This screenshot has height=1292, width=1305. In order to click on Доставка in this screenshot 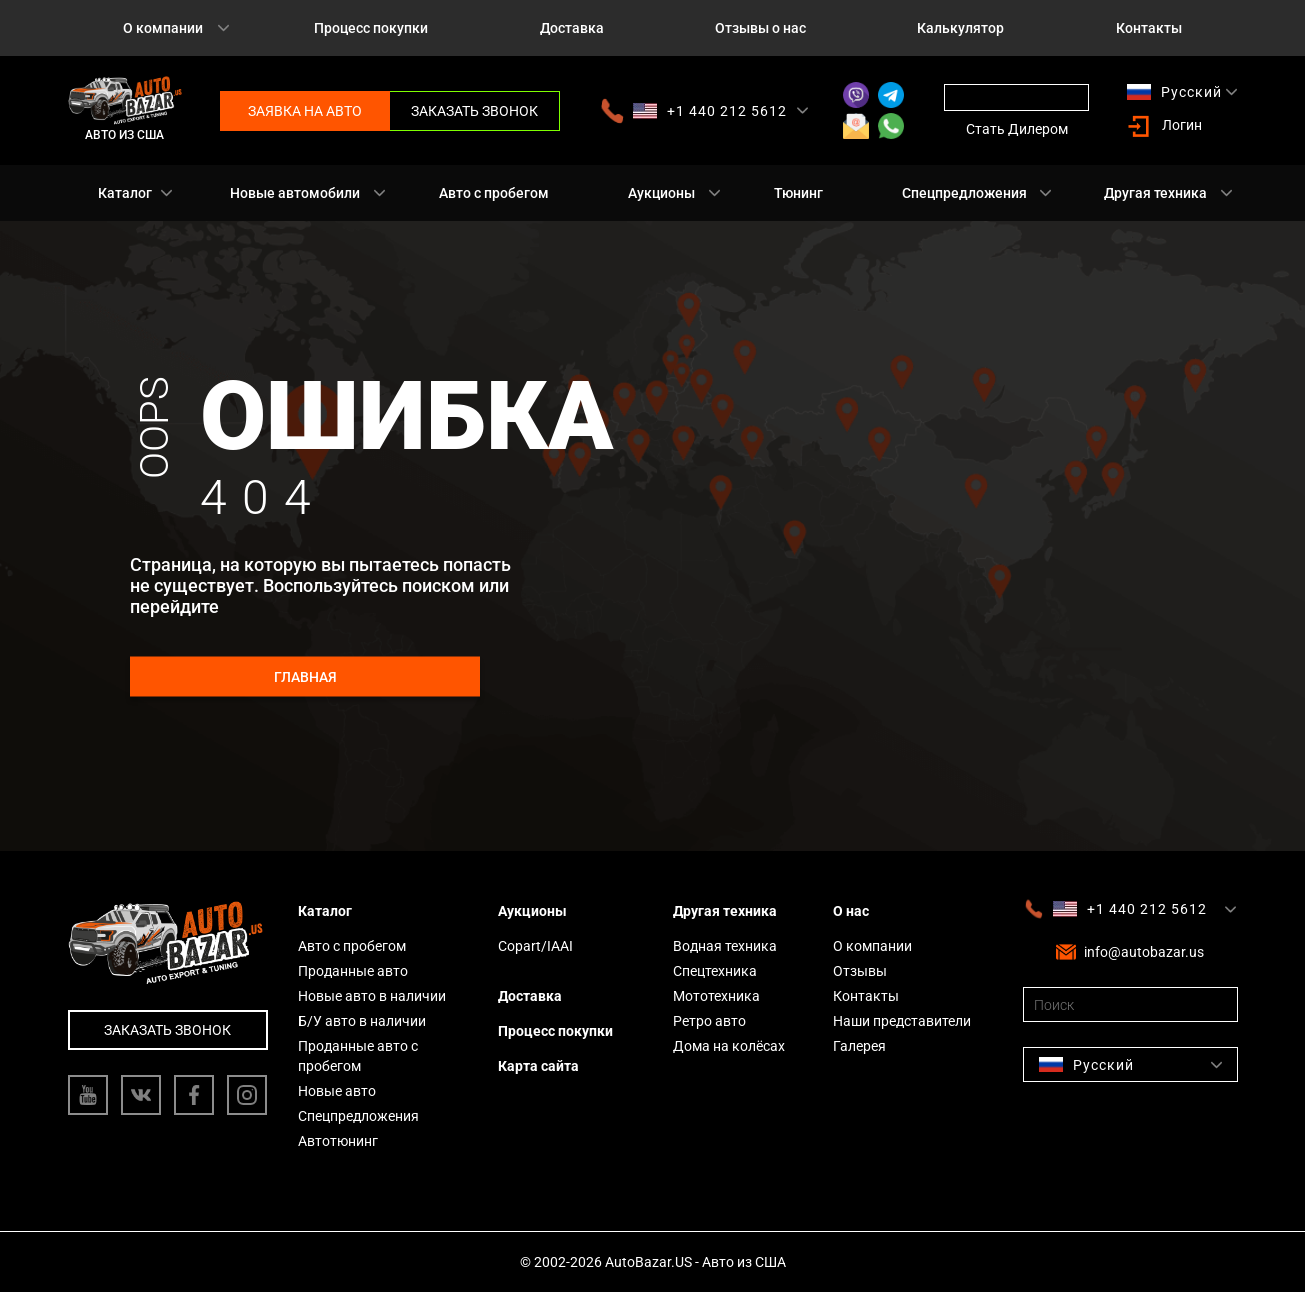, I will do `click(572, 28)`.